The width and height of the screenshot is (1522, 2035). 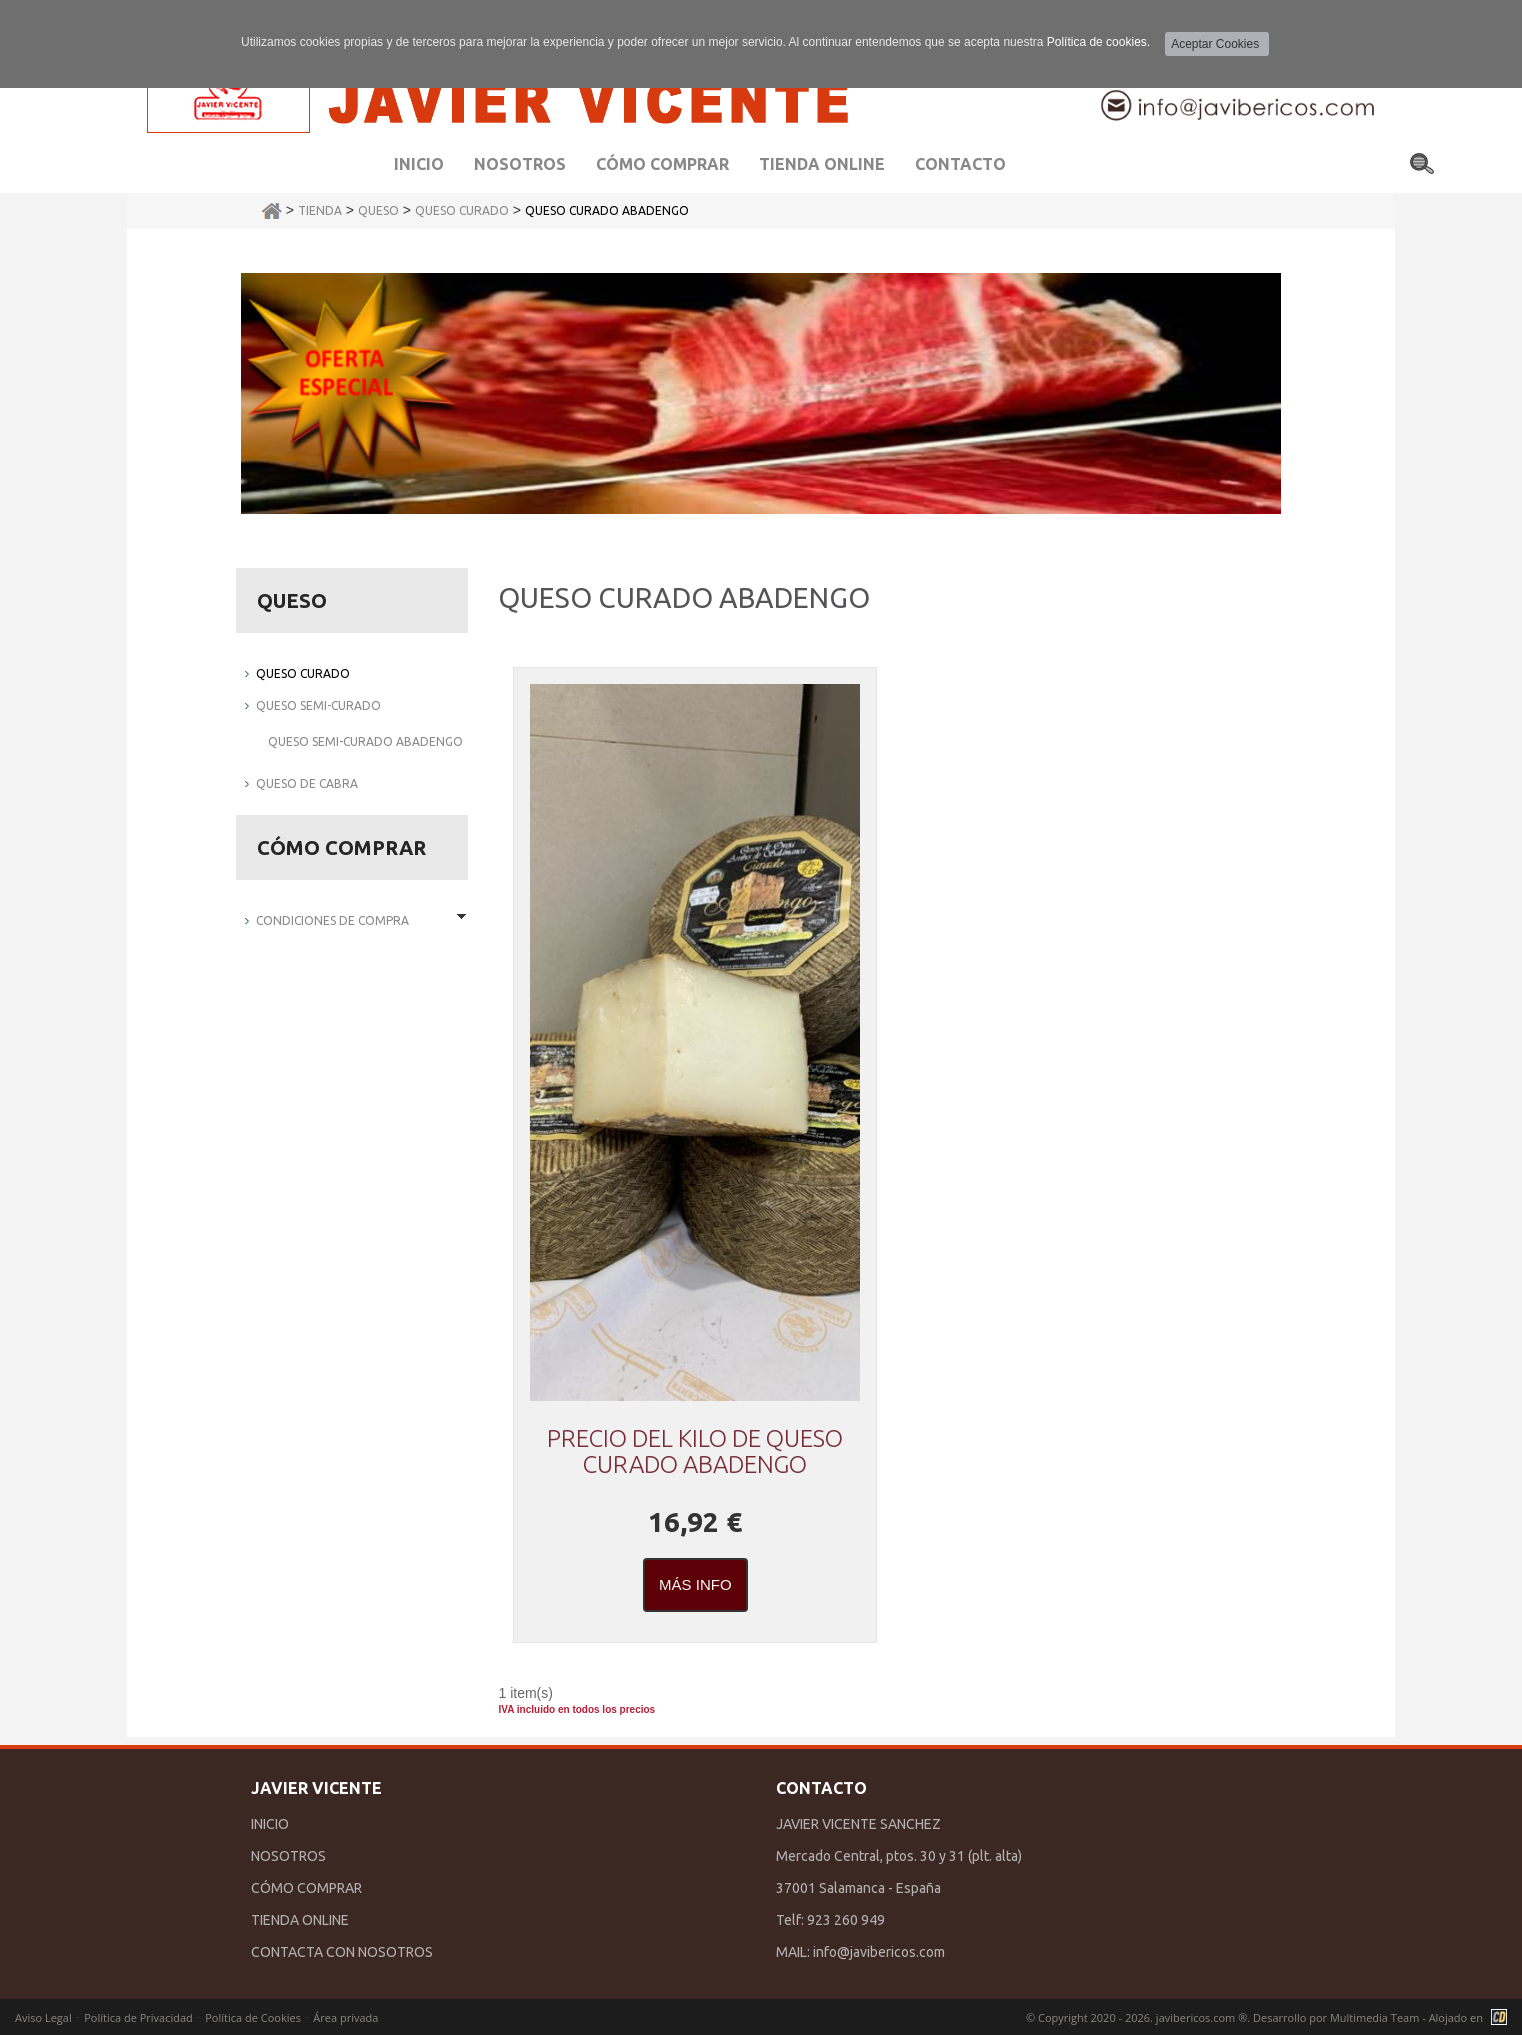 What do you see at coordinates (520, 164) in the screenshot?
I see `Nosotros` at bounding box center [520, 164].